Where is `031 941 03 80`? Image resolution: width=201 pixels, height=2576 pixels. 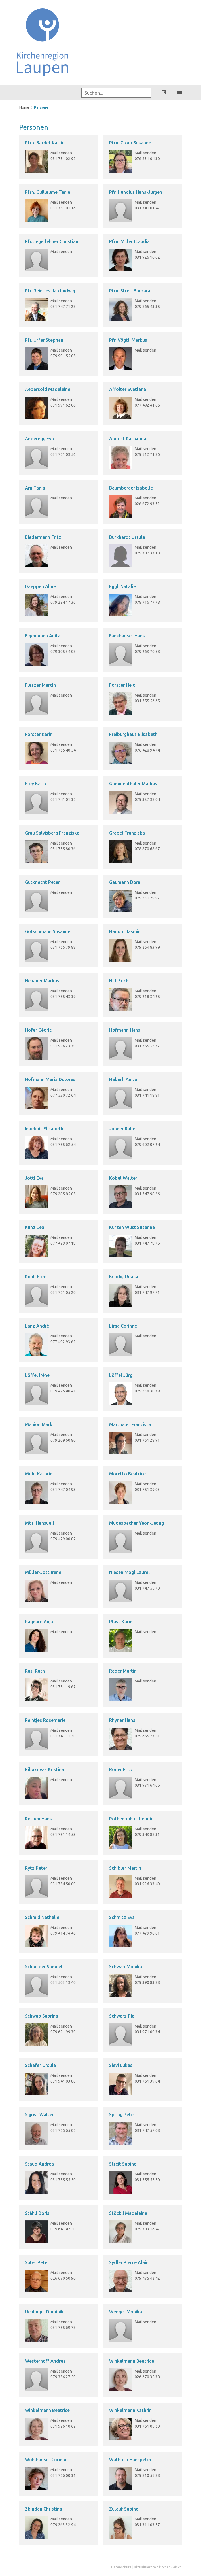
031 941 03 80 is located at coordinates (63, 2081).